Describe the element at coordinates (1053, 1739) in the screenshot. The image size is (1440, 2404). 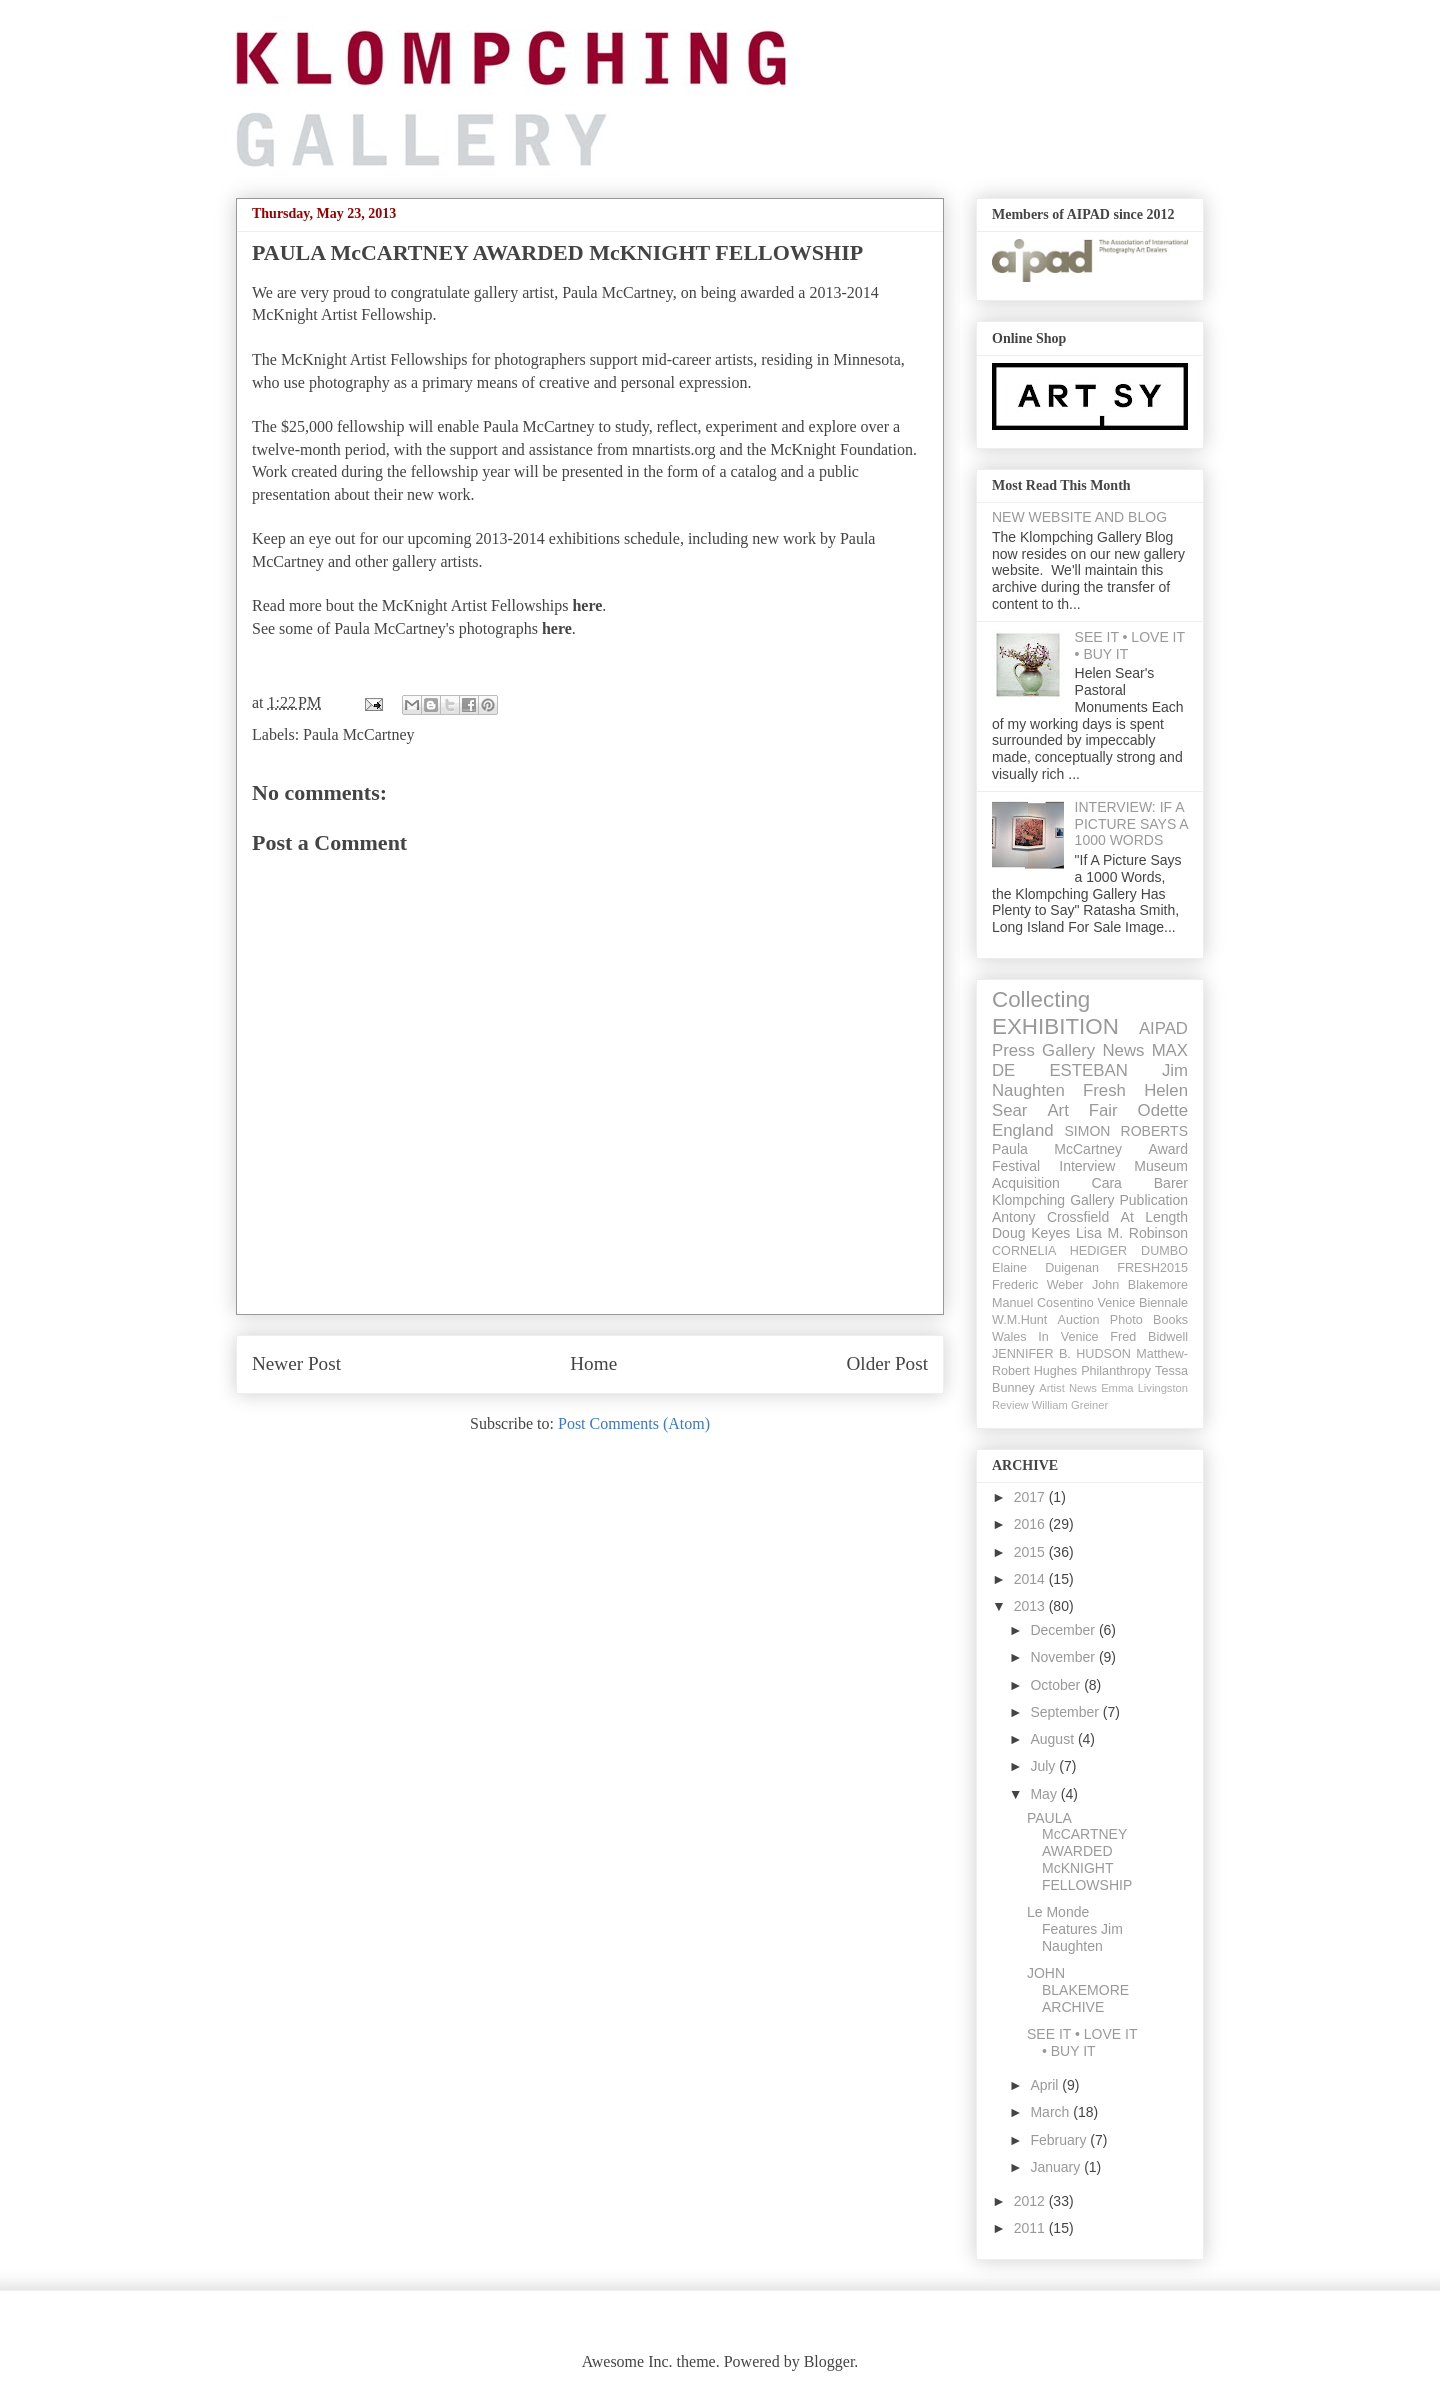
I see `August` at that location.